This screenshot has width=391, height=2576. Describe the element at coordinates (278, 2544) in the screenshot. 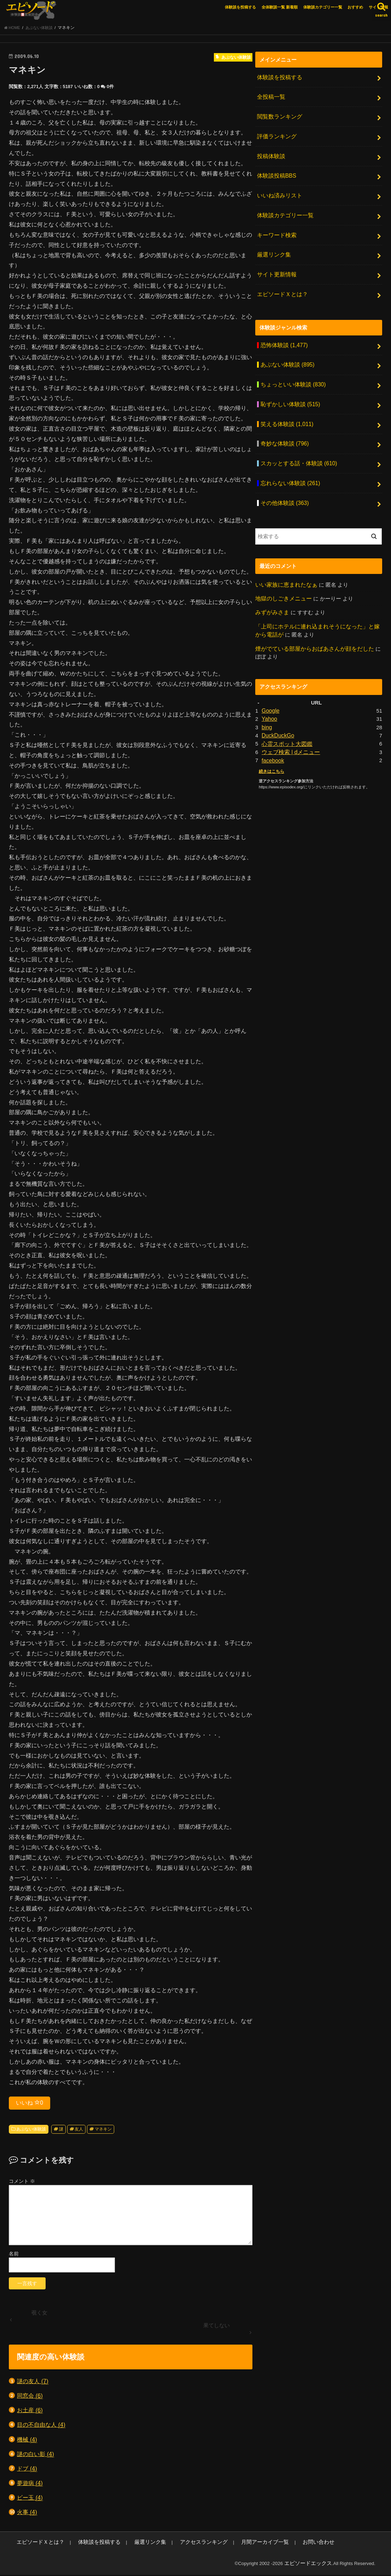

I see `お問い合わせ` at that location.